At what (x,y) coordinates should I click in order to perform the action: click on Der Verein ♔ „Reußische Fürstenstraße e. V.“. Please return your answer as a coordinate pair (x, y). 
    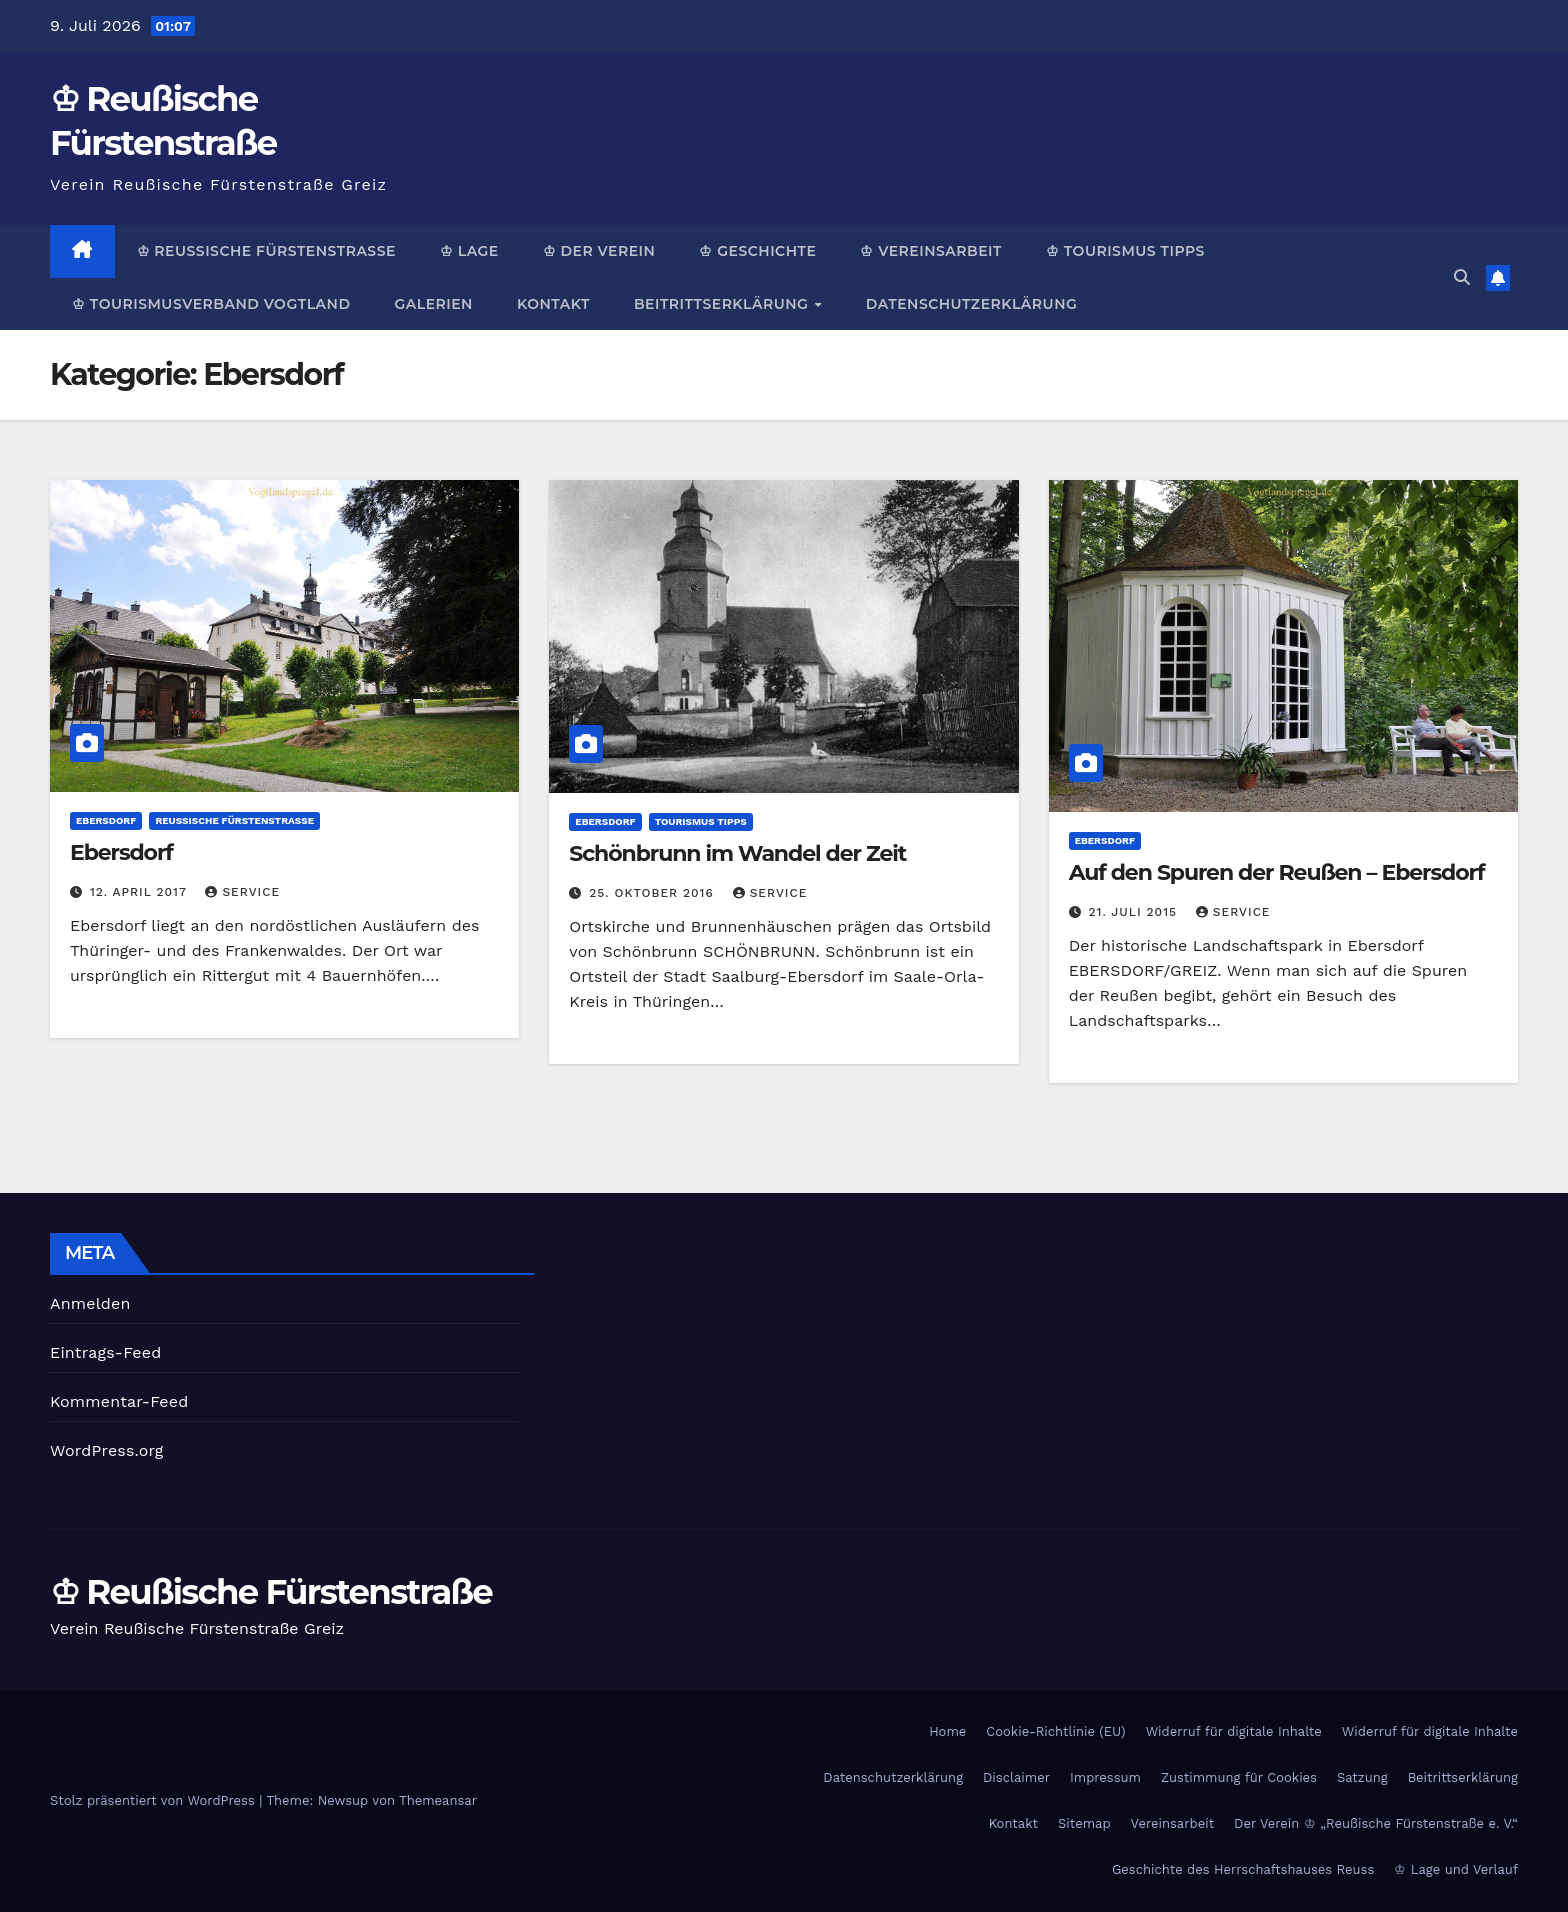
    Looking at the image, I should click on (1376, 1823).